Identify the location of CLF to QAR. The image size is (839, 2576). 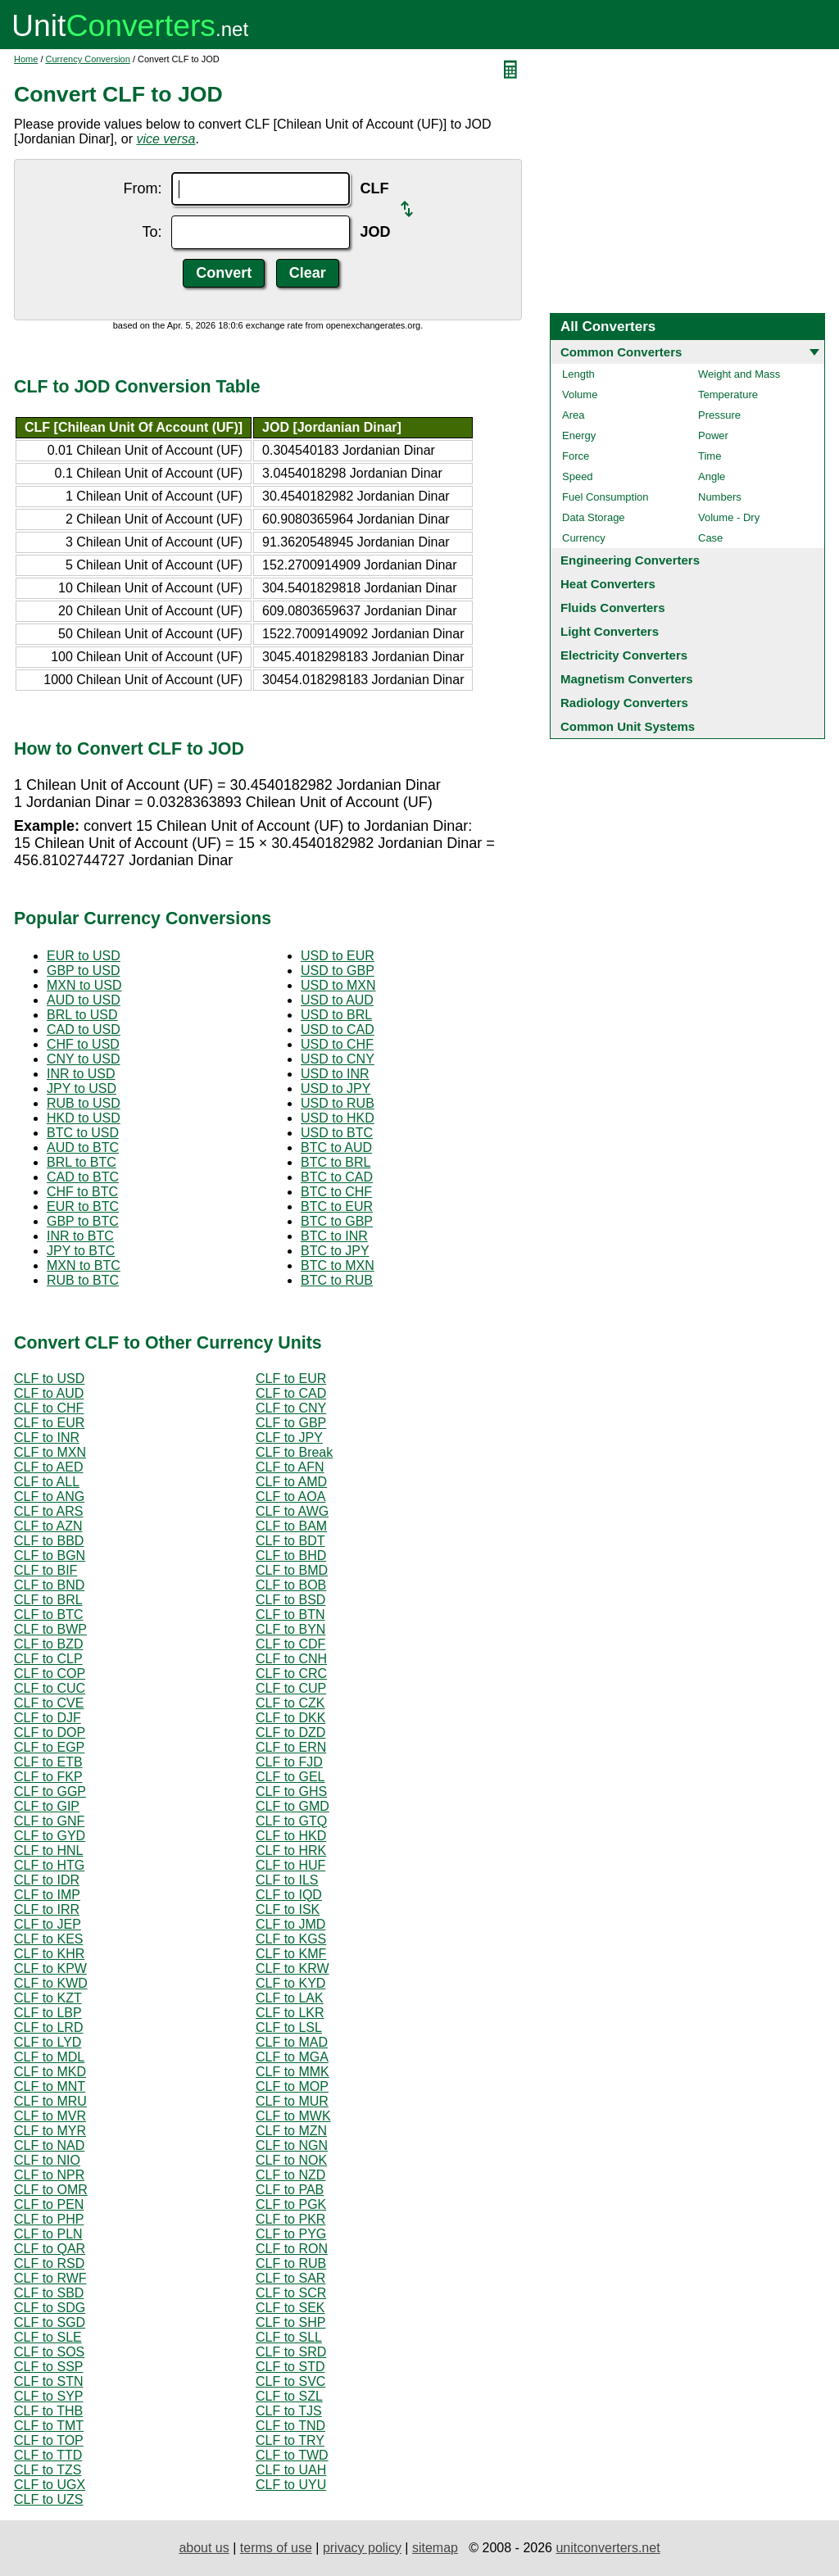
(49, 2249).